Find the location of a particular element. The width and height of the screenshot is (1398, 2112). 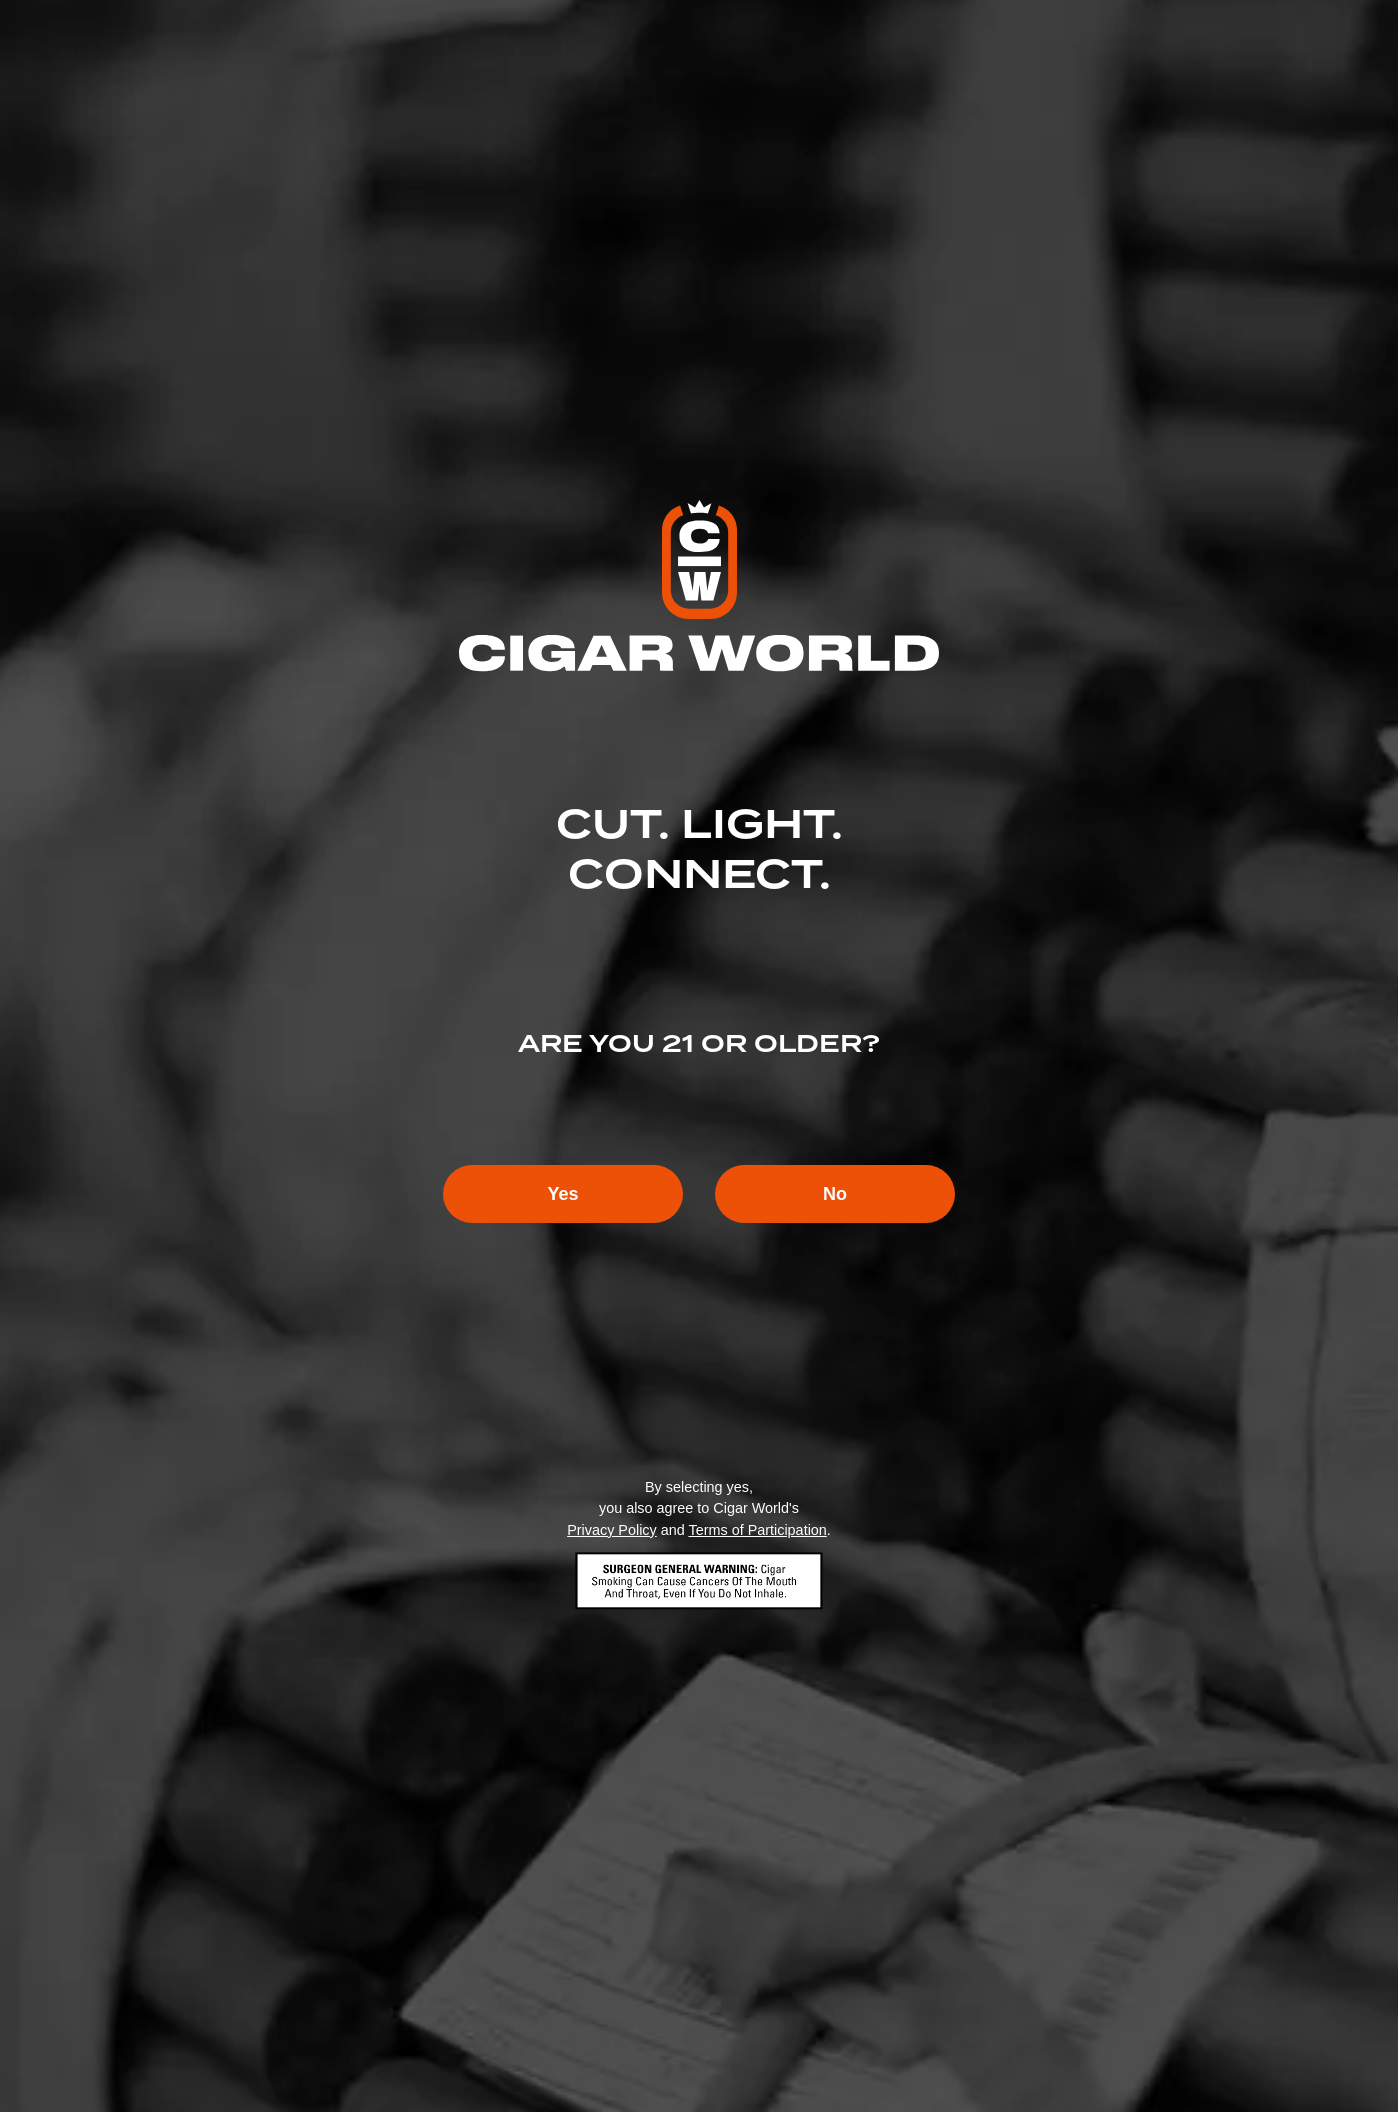

No is located at coordinates (835, 1194).